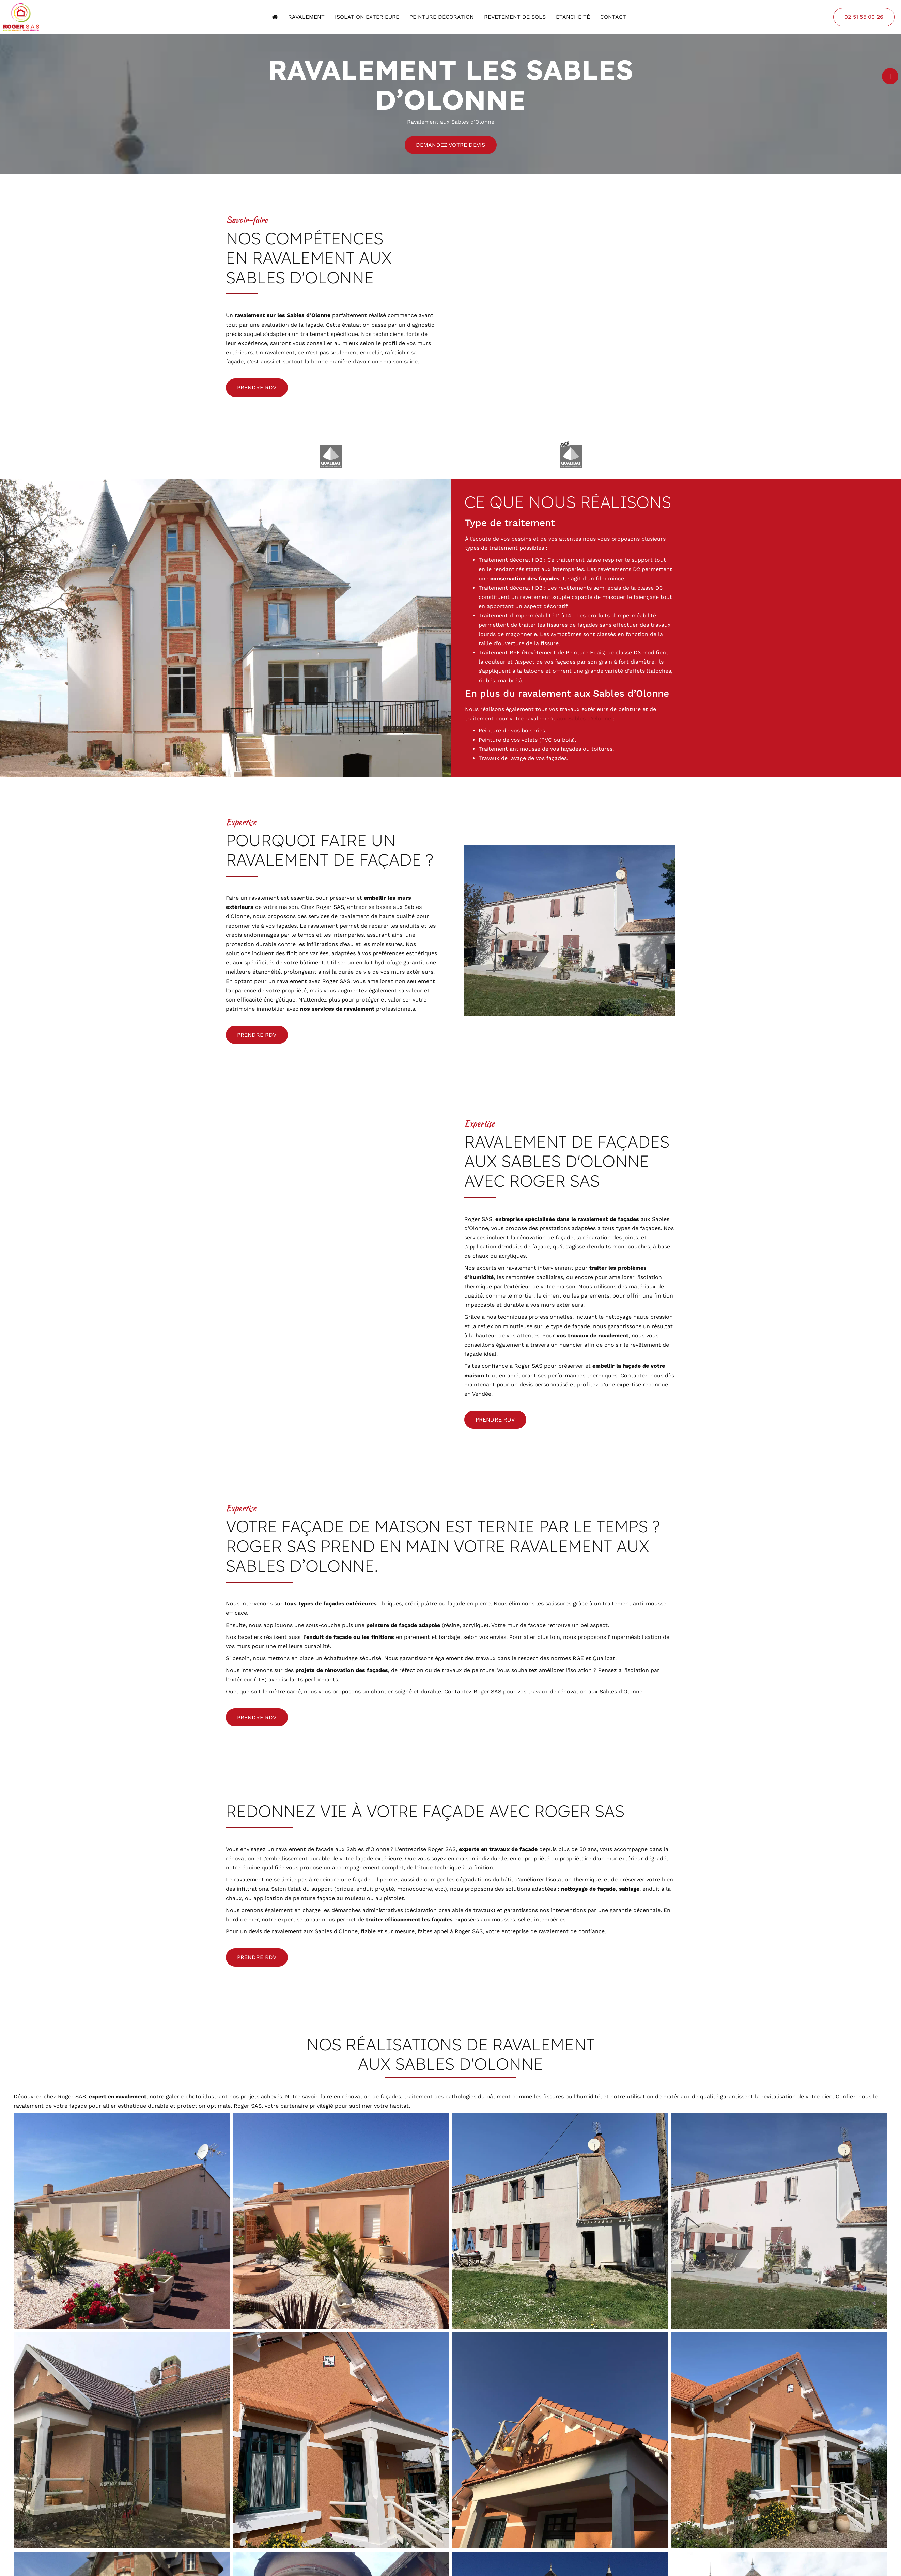 Image resolution: width=901 pixels, height=2576 pixels. What do you see at coordinates (306, 17) in the screenshot?
I see `Ravalement` at bounding box center [306, 17].